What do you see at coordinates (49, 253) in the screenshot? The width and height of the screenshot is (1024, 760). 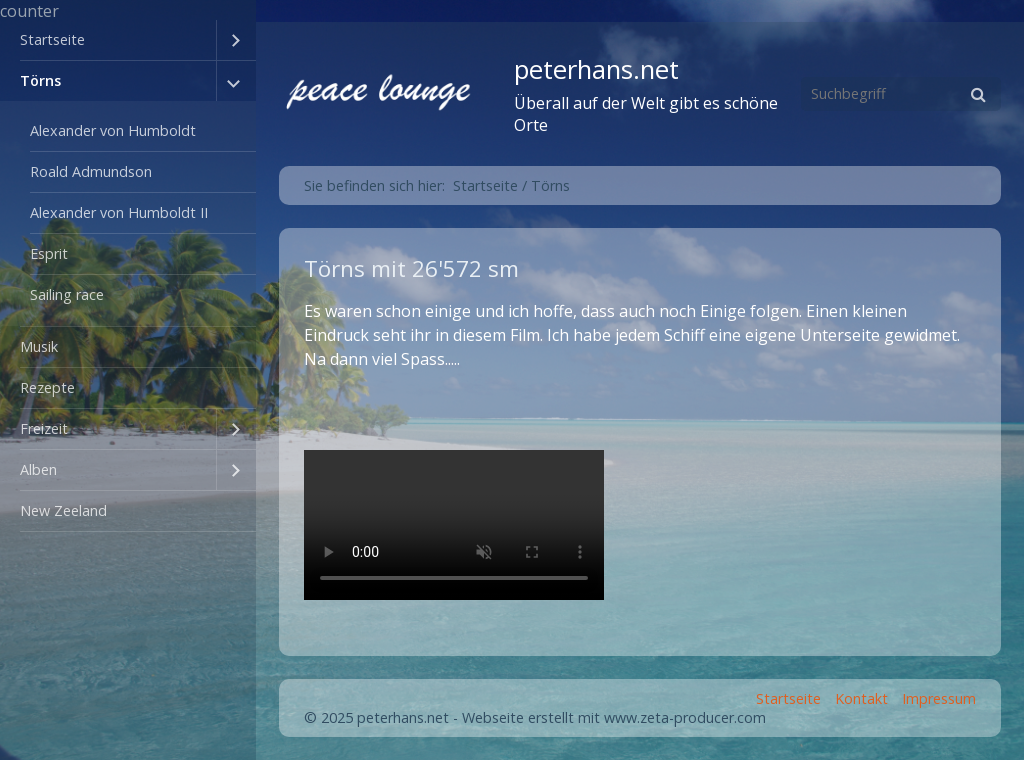 I see `Esprit` at bounding box center [49, 253].